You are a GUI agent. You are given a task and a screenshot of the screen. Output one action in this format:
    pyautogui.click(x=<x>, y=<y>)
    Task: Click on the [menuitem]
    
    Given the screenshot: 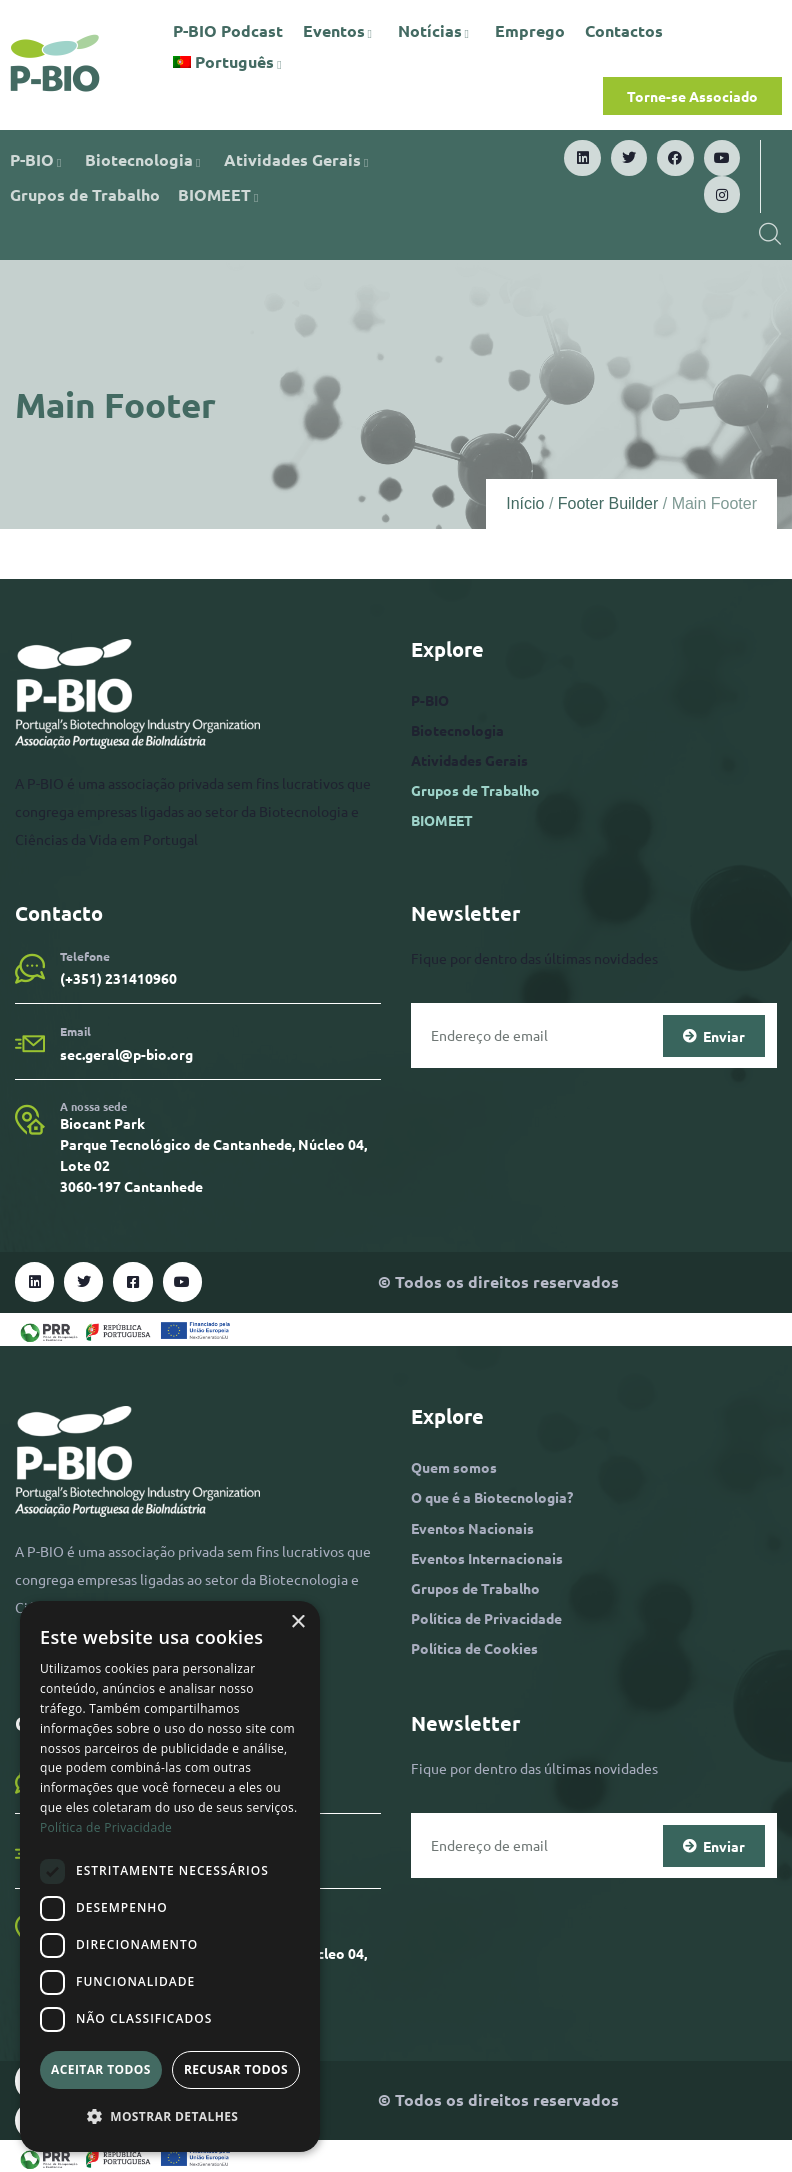 What is the action you would take?
    pyautogui.click(x=230, y=62)
    